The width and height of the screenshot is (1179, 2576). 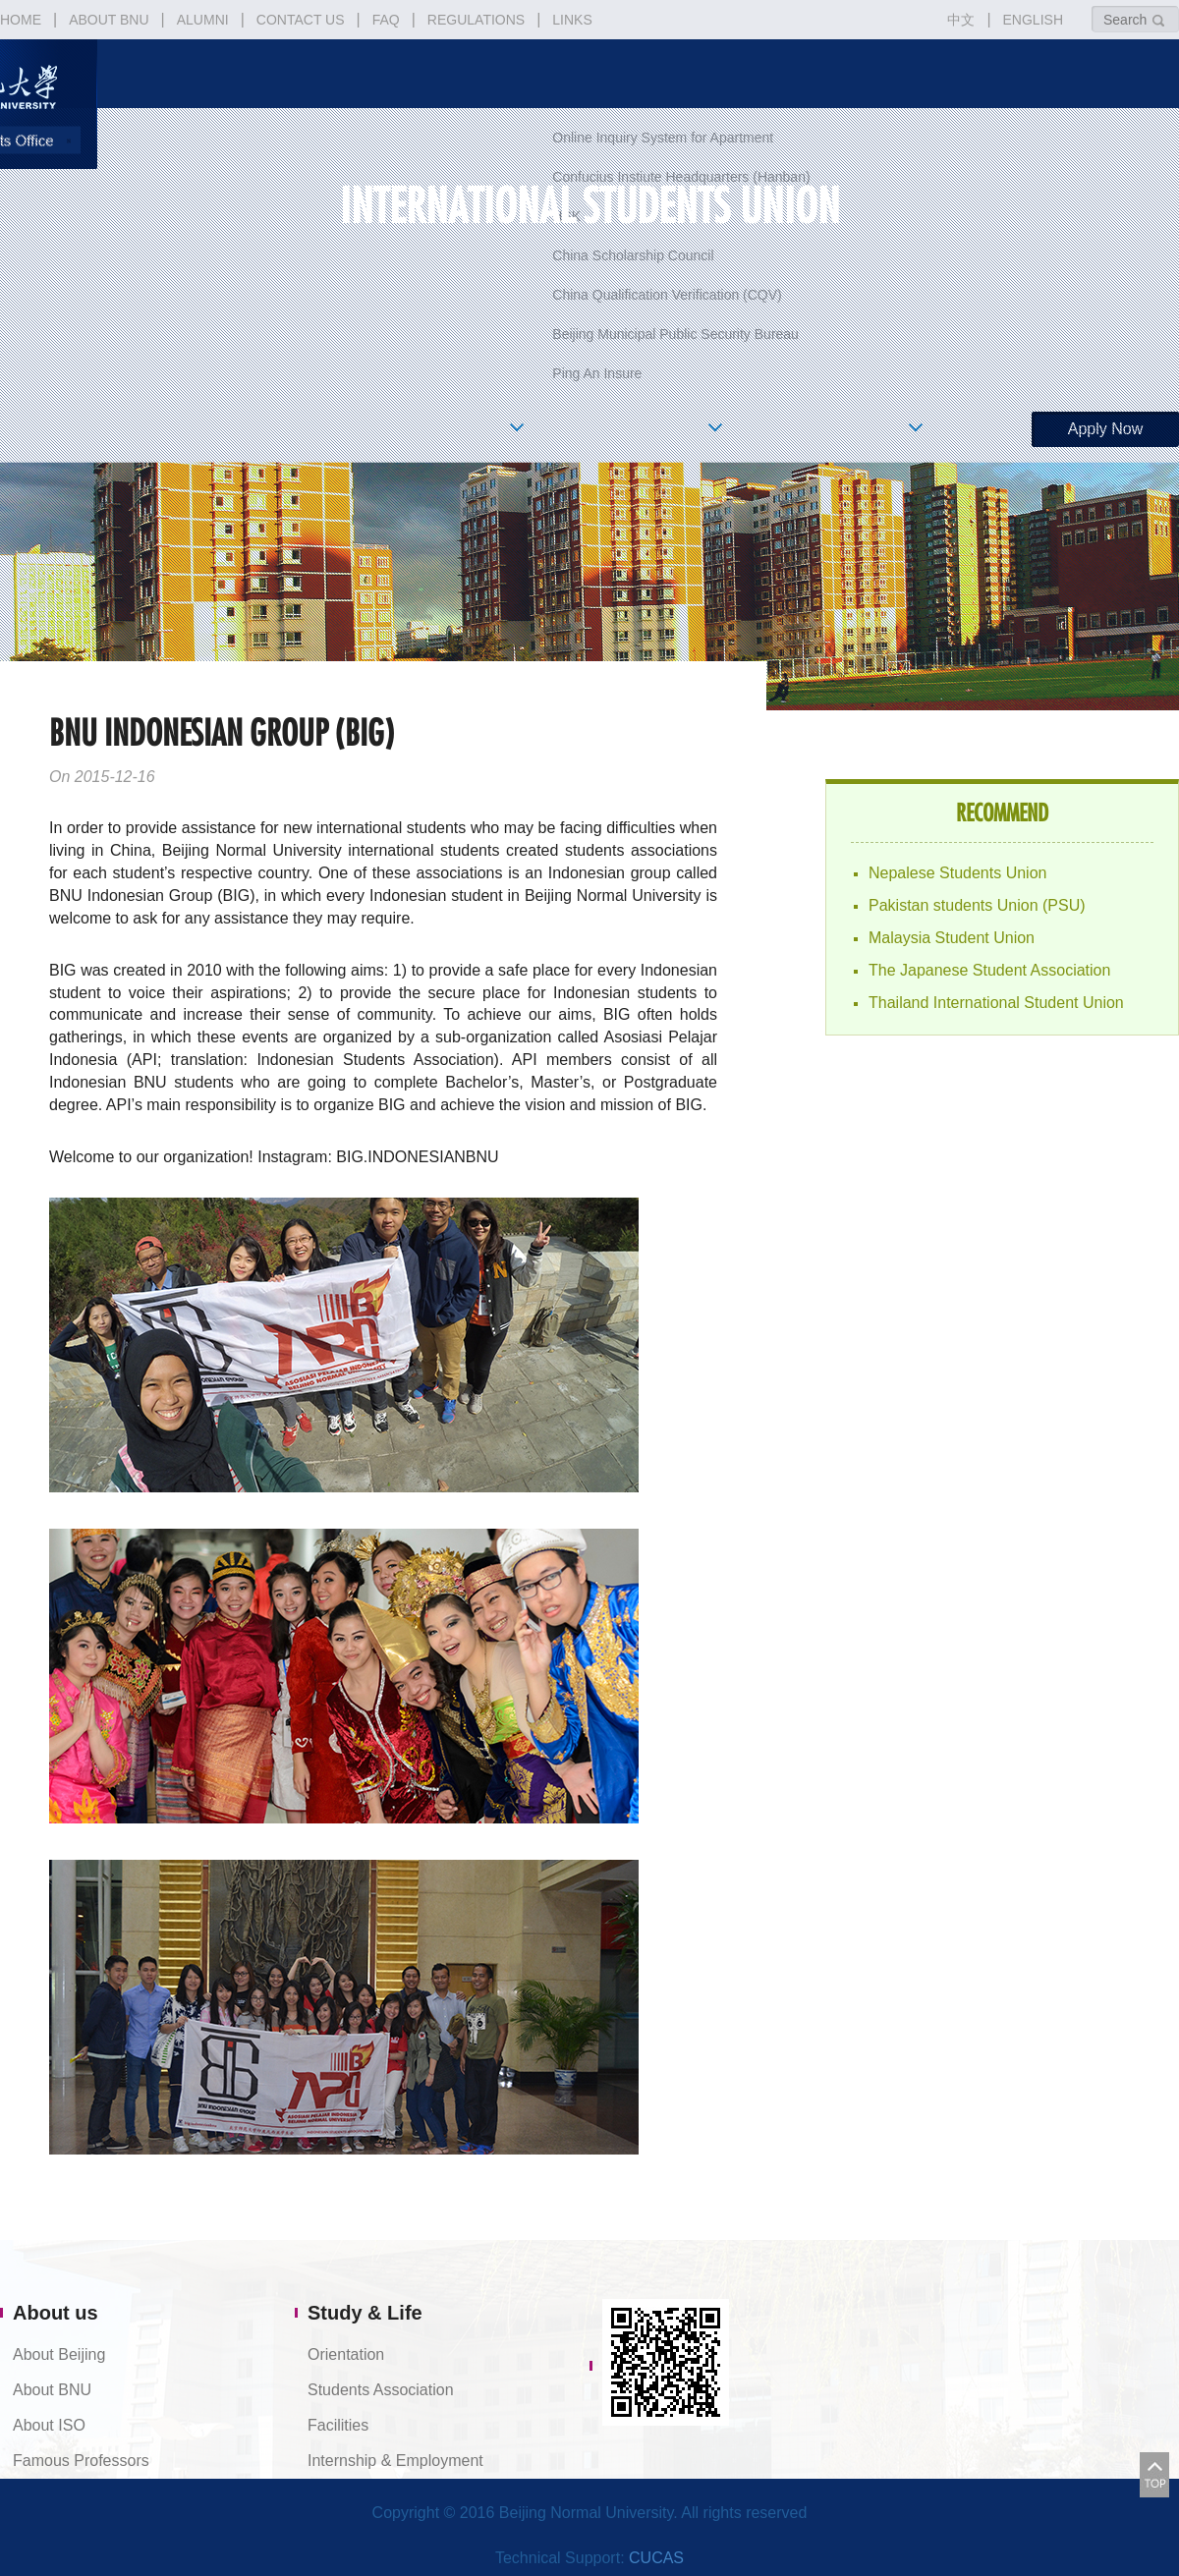 What do you see at coordinates (996, 1002) in the screenshot?
I see `Thailand International Student Union` at bounding box center [996, 1002].